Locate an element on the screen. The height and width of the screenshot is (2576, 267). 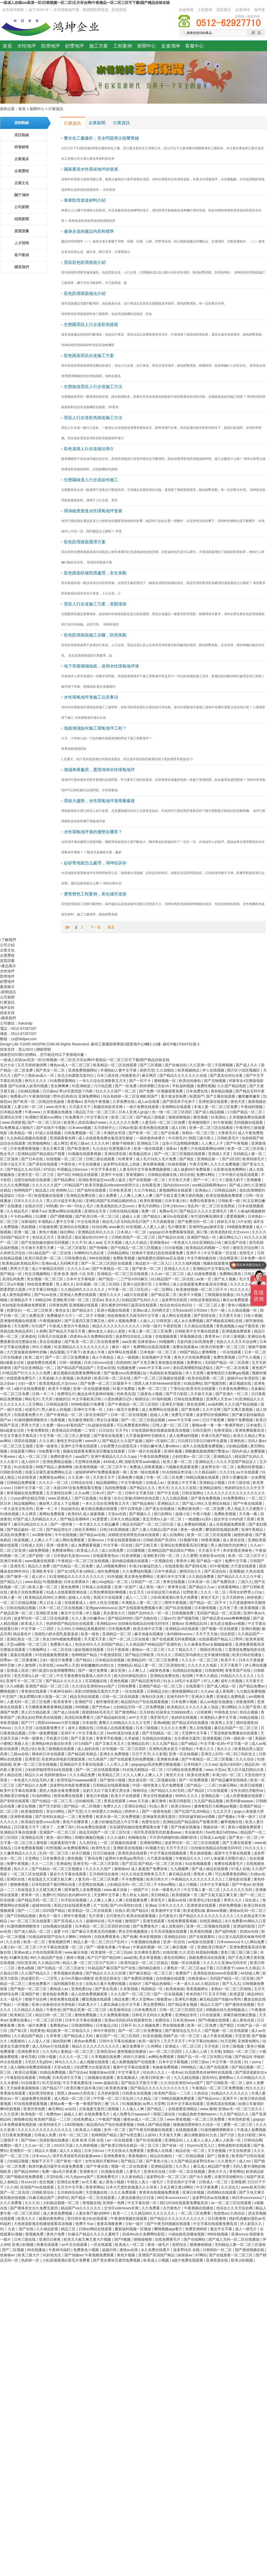
av男人天堂网 is located at coordinates (154, 2104).